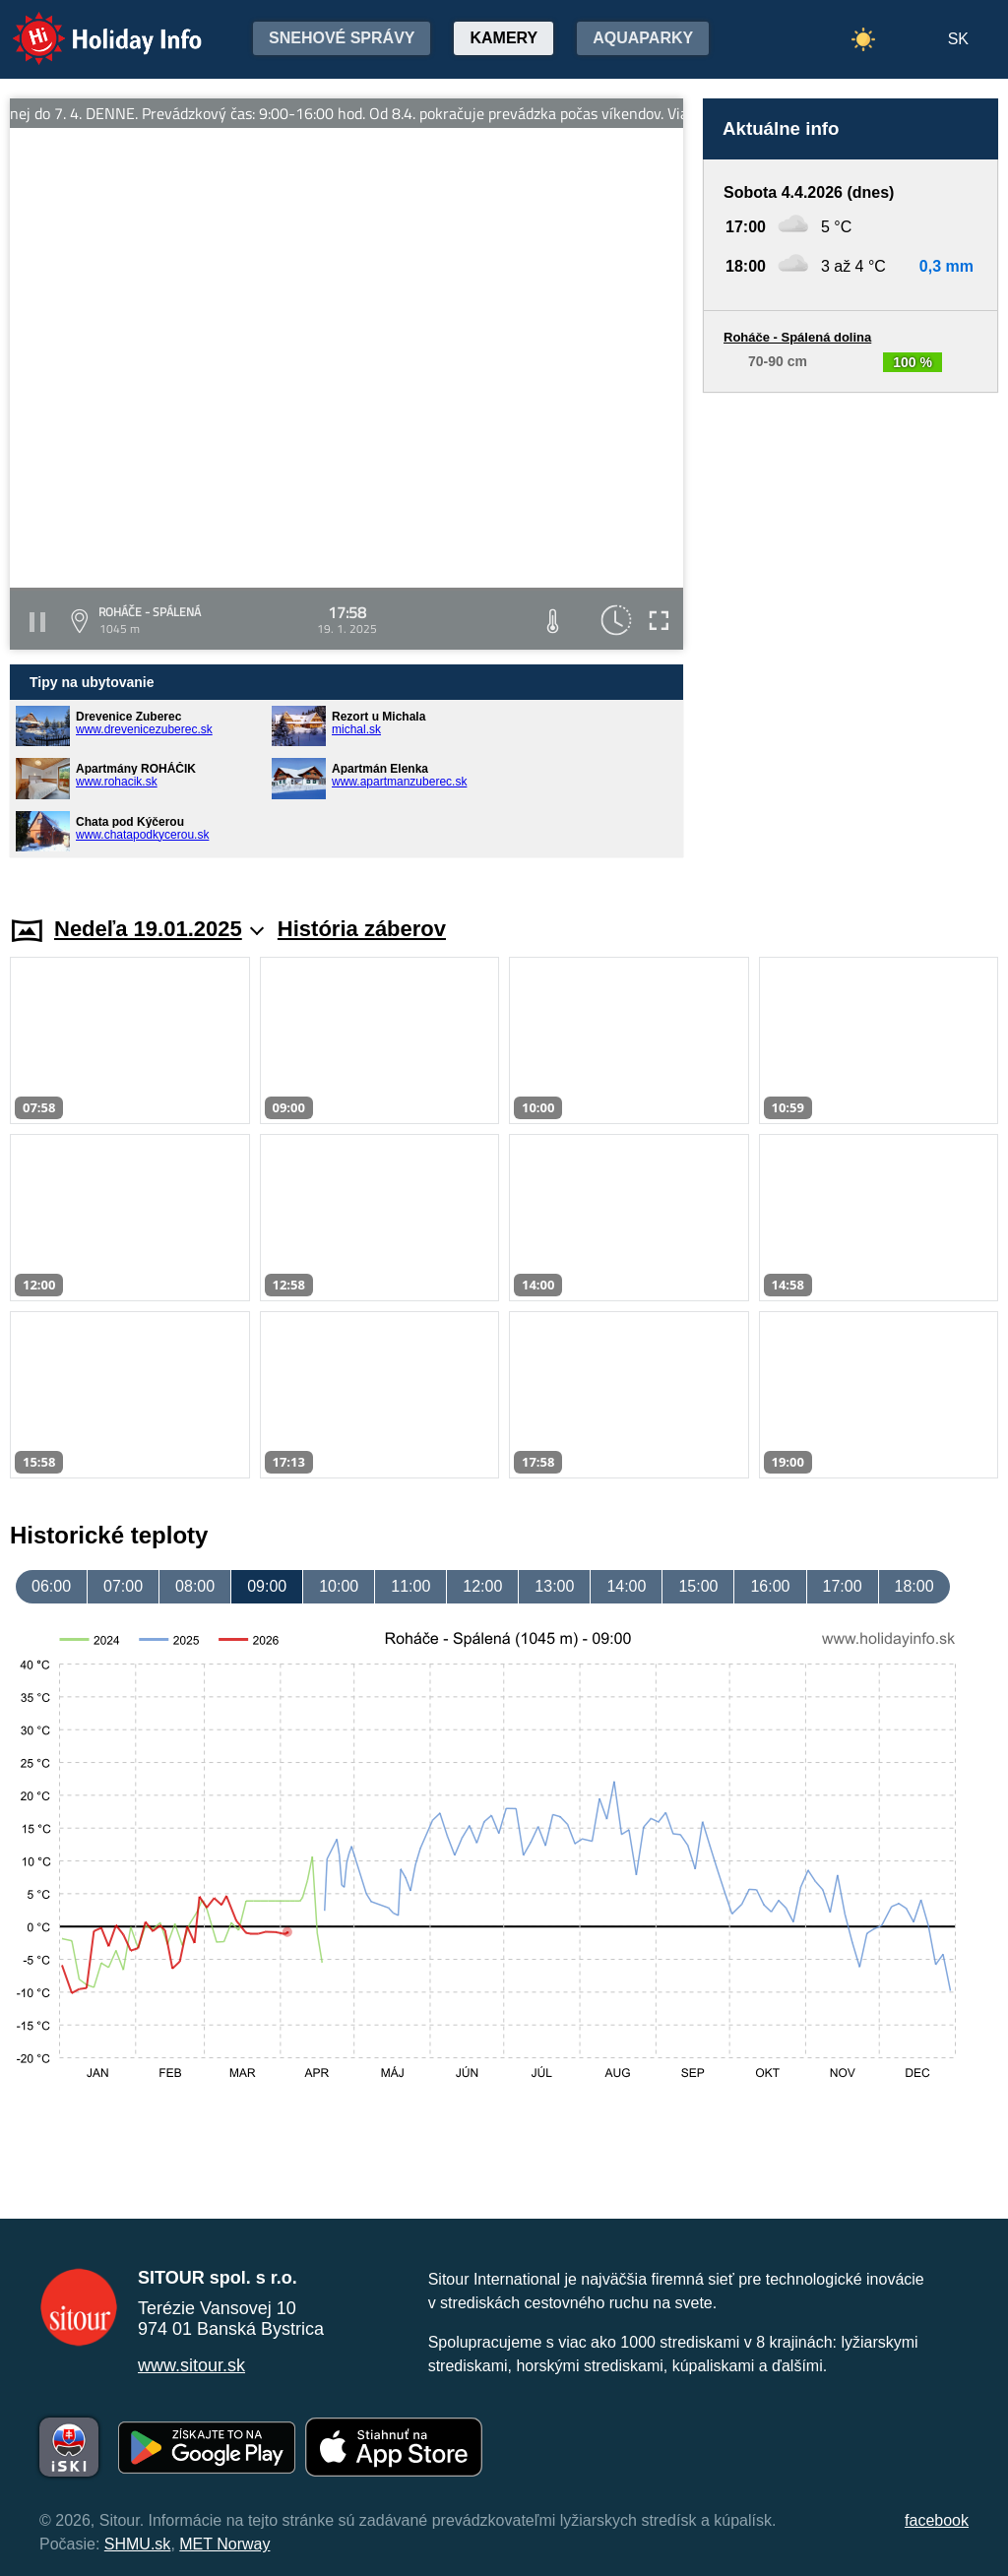 The height and width of the screenshot is (2576, 1008). Describe the element at coordinates (410, 1586) in the screenshot. I see `11:00` at that location.